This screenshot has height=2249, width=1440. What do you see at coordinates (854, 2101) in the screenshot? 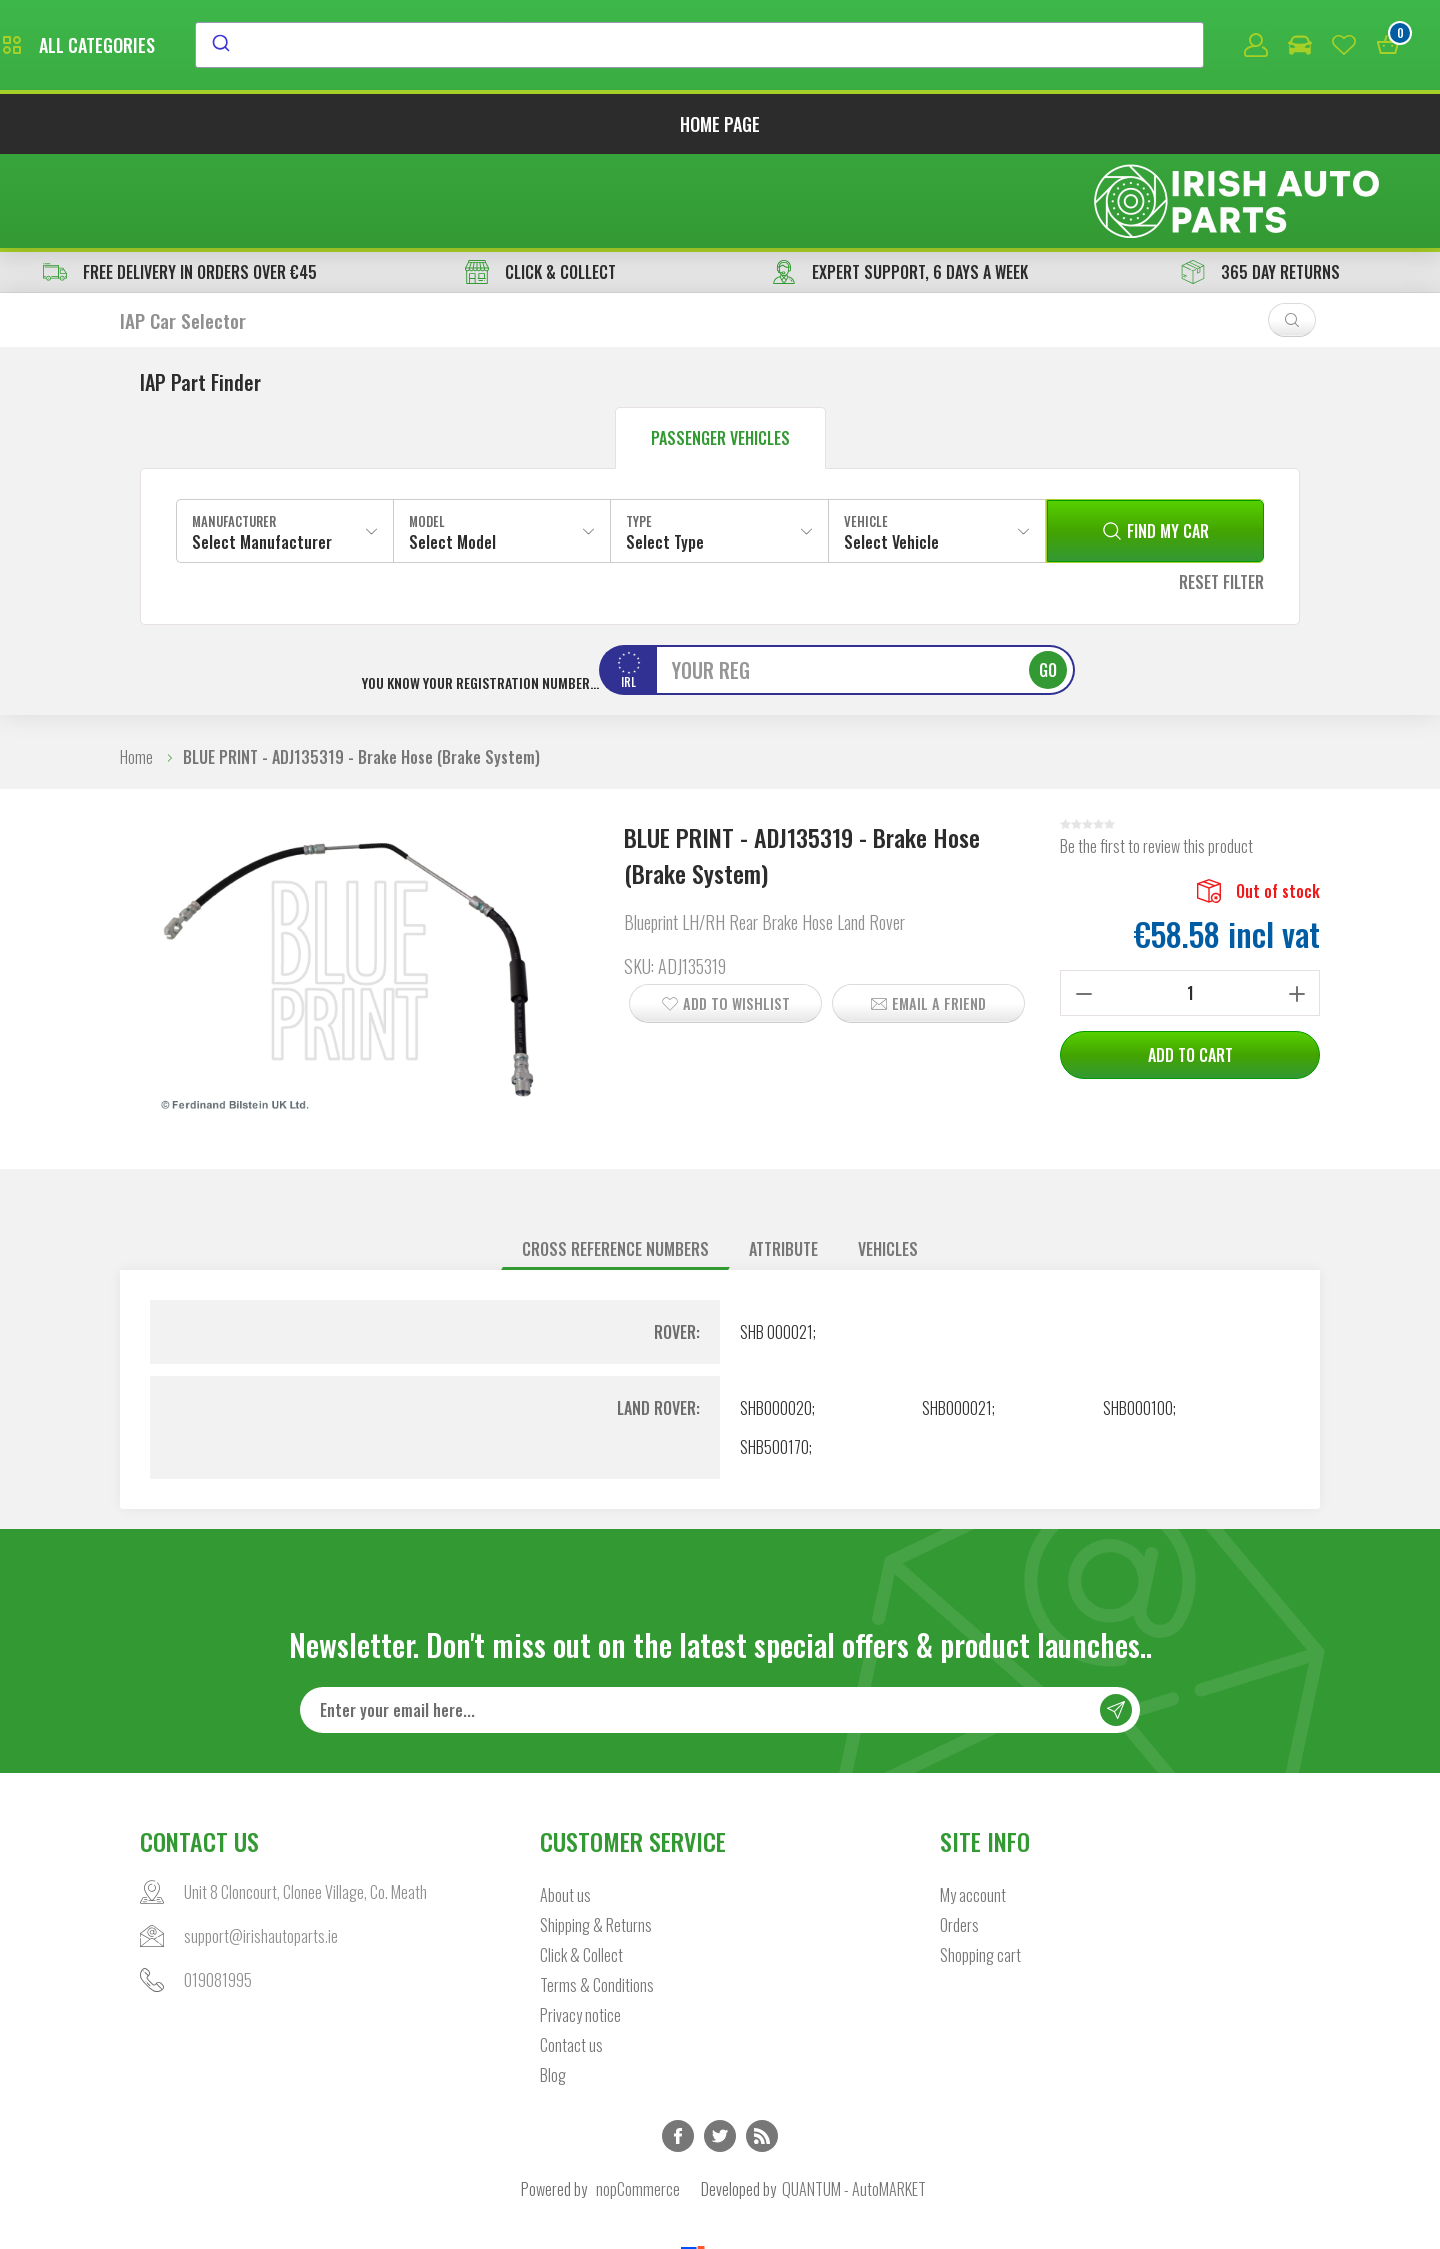
I see `QUANTUM - AutoMARKET` at bounding box center [854, 2101].